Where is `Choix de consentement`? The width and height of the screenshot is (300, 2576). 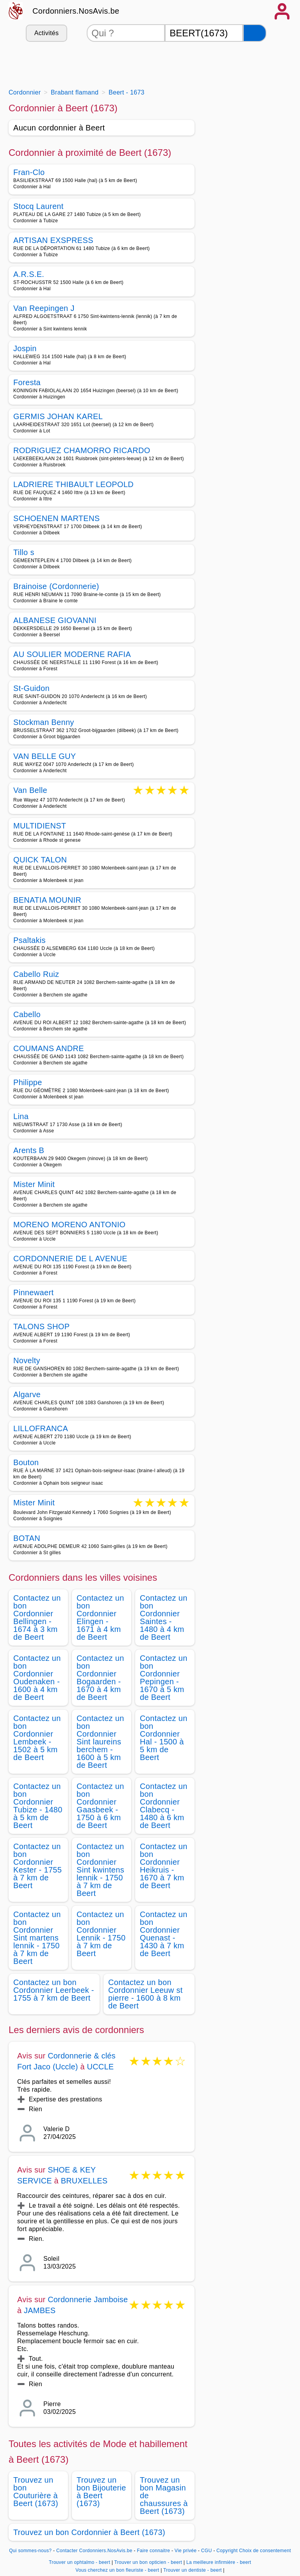 Choix de consentement is located at coordinates (265, 2550).